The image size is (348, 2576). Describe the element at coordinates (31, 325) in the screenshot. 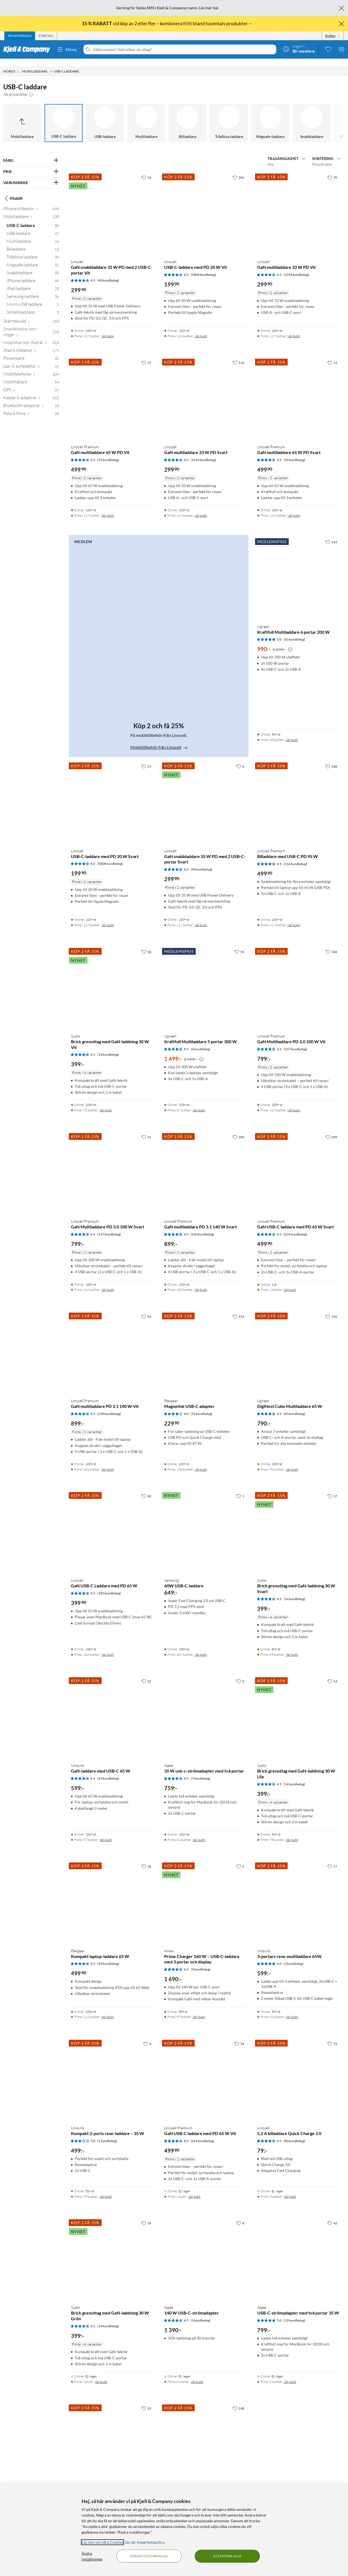

I see `[Smartklockor och -ringar 218]` at that location.